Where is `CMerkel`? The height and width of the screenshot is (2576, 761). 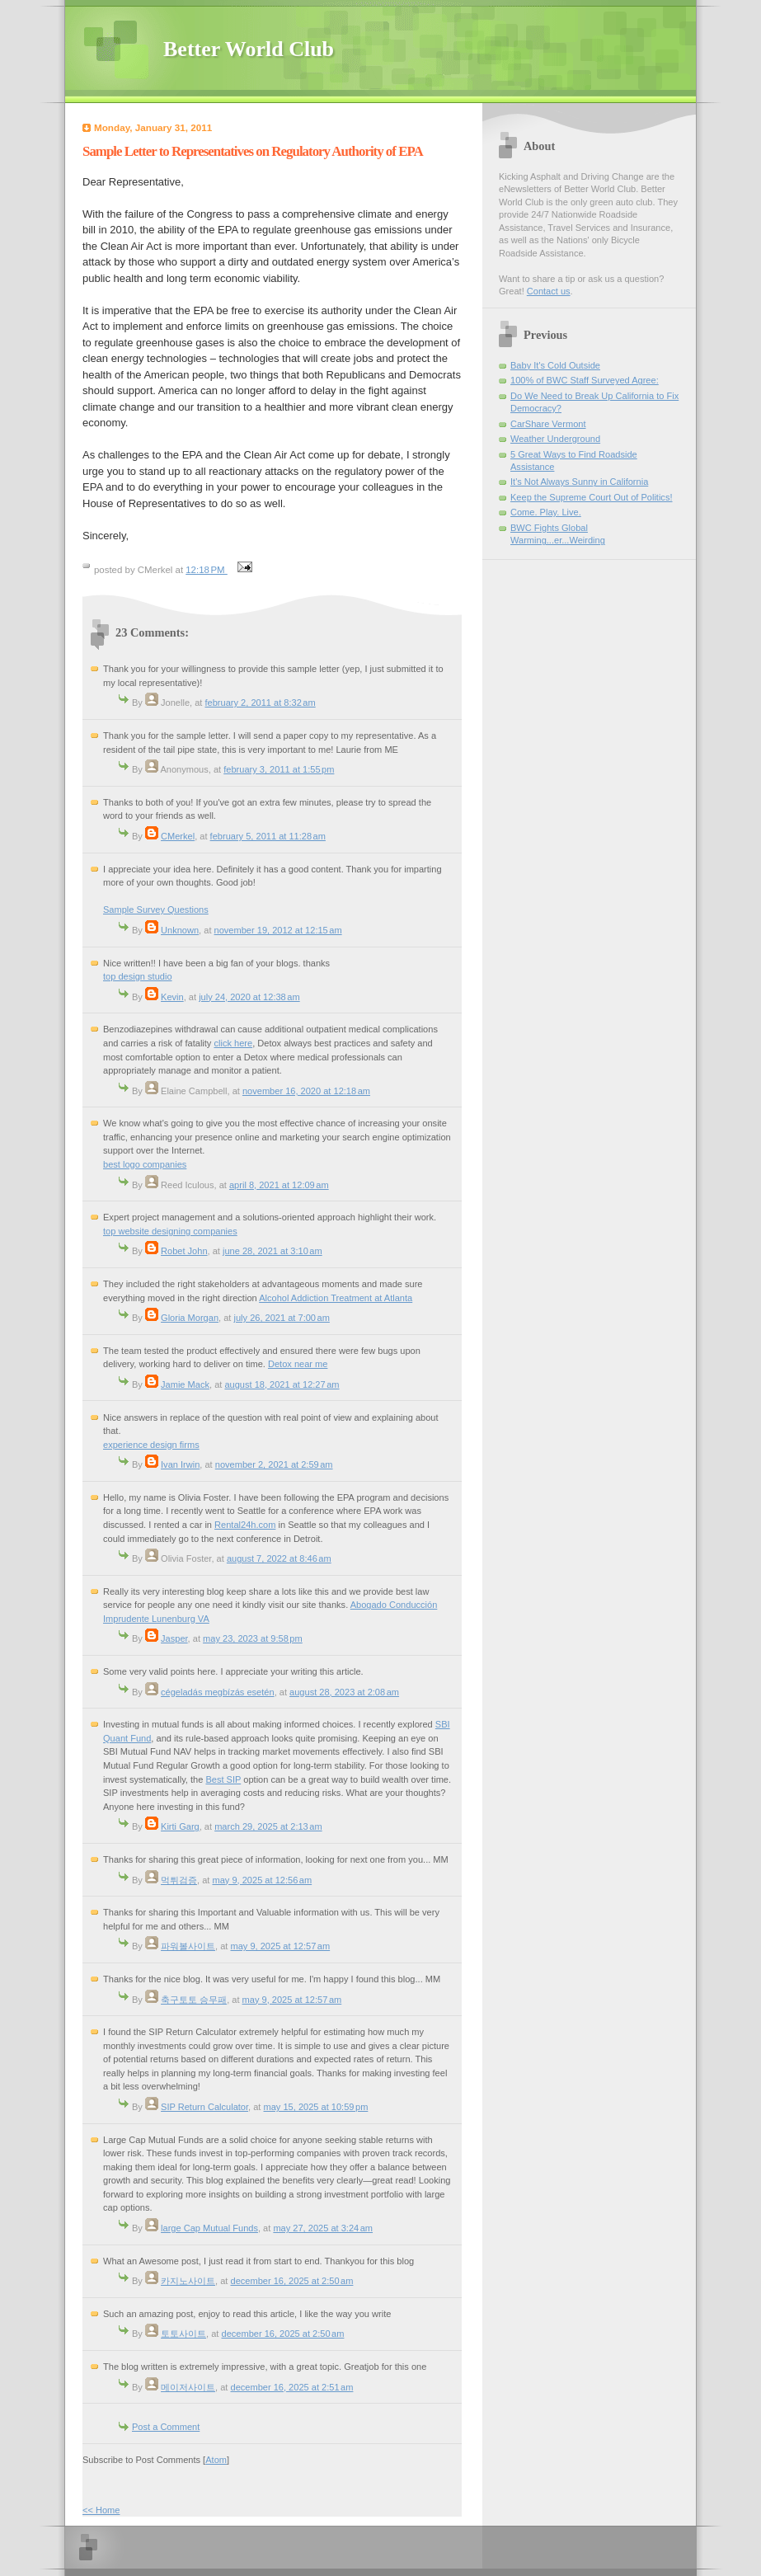 CMerkel is located at coordinates (178, 836).